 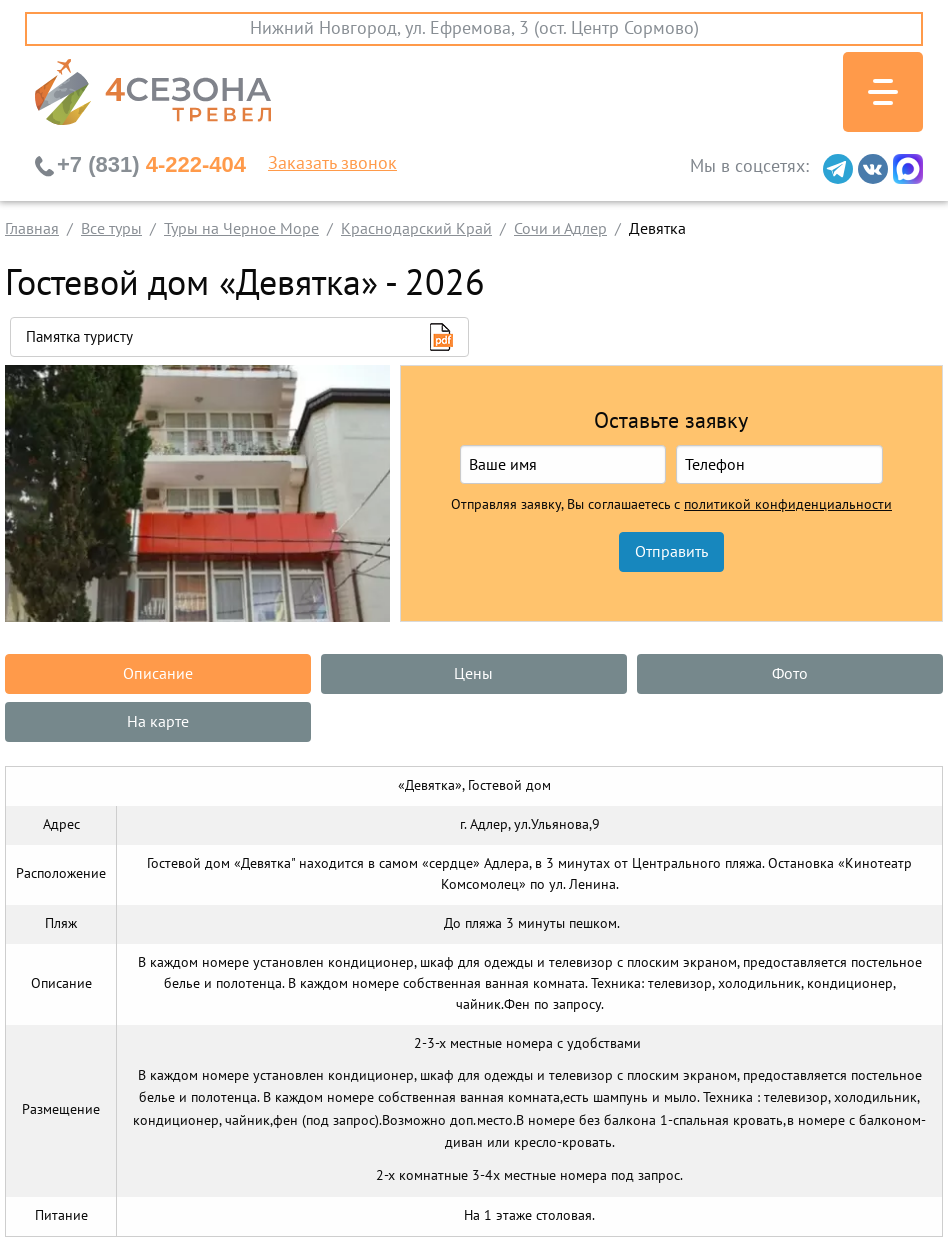 What do you see at coordinates (790, 674) in the screenshot?
I see `Фото` at bounding box center [790, 674].